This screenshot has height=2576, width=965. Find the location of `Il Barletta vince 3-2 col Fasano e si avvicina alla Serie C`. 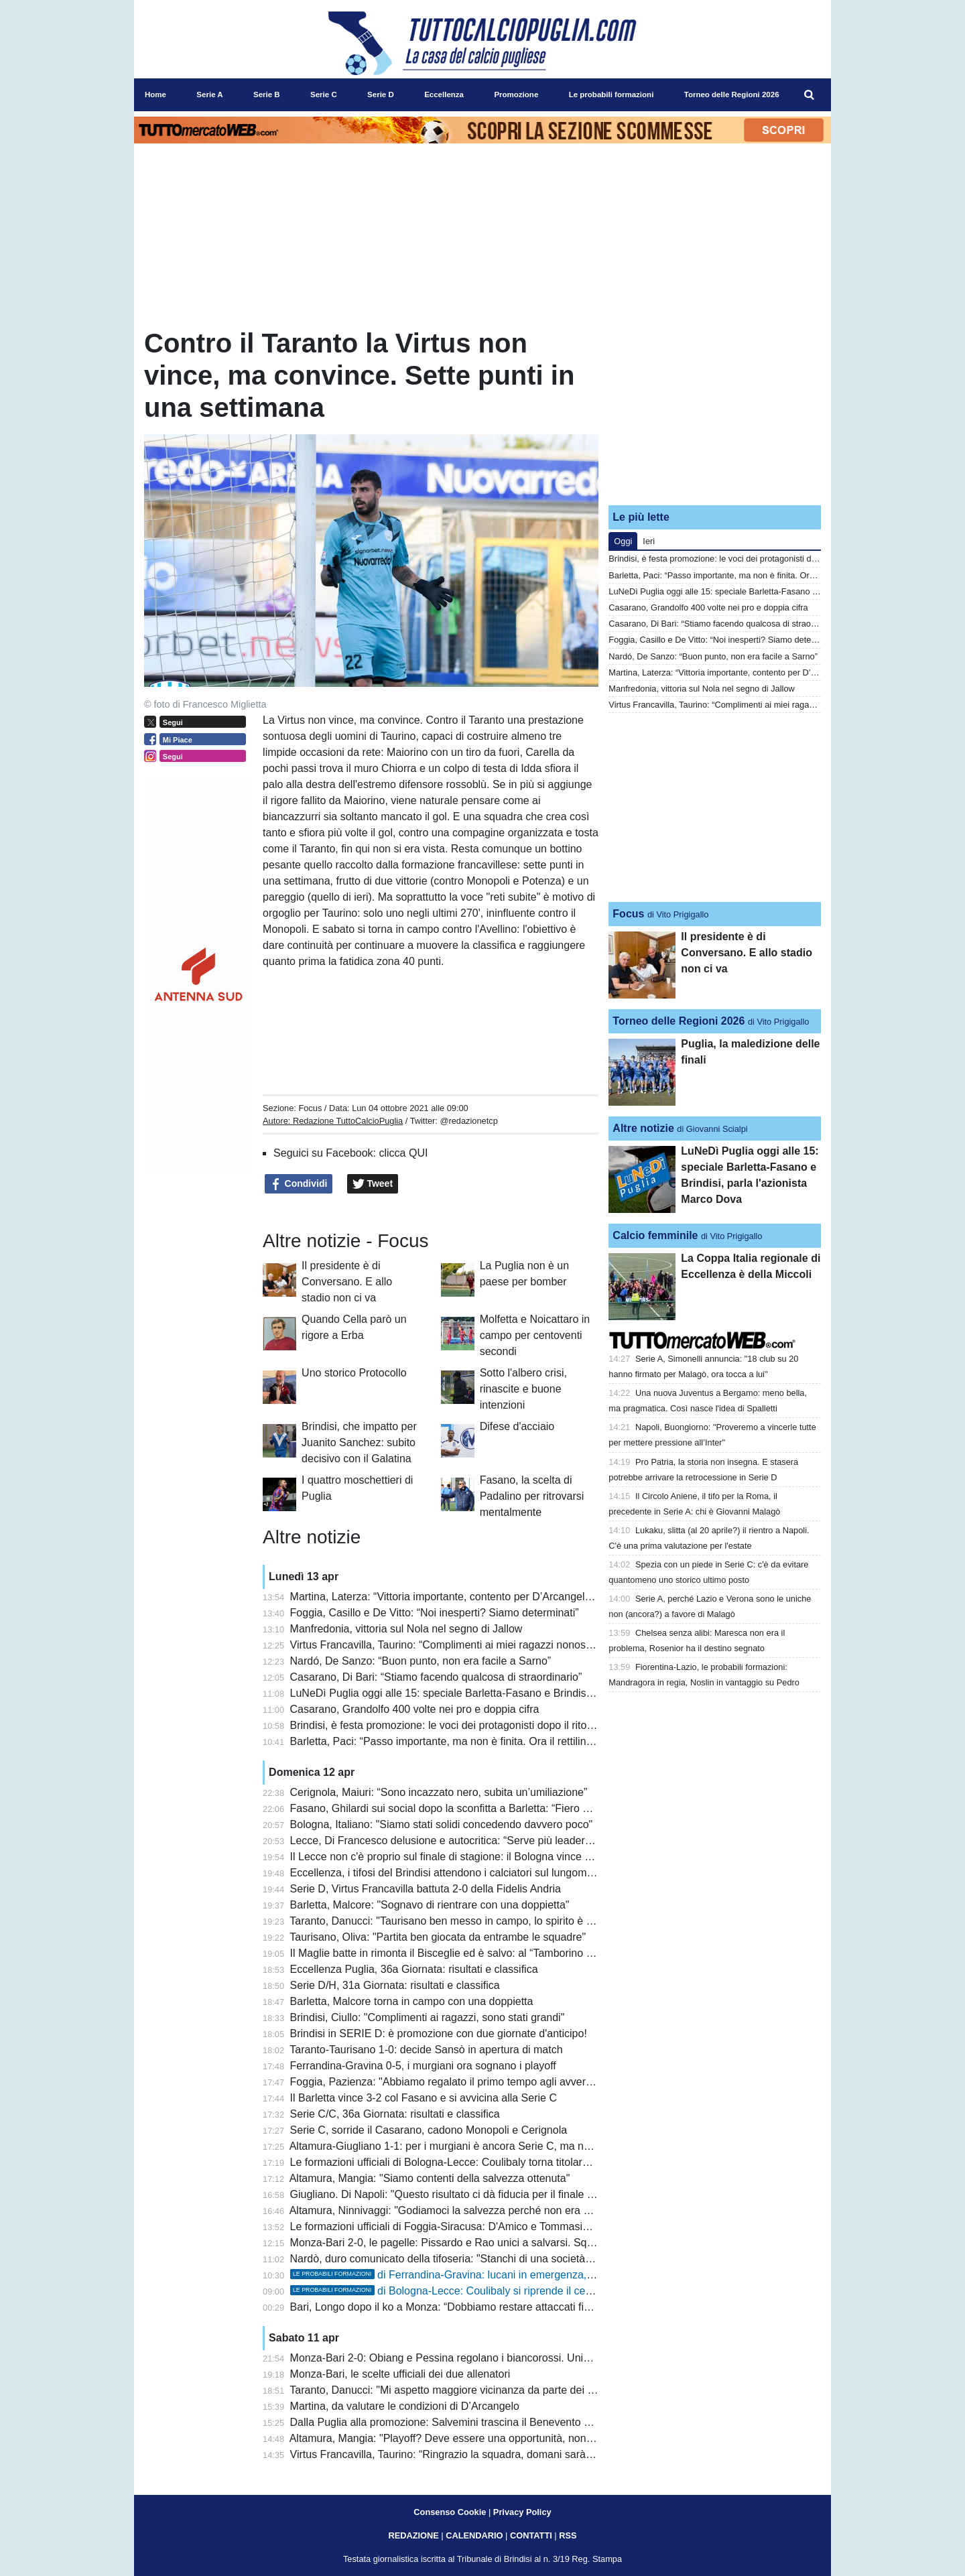

Il Barletta vince 3-2 col Fasano e si avvicina alla Serie C is located at coordinates (423, 2098).